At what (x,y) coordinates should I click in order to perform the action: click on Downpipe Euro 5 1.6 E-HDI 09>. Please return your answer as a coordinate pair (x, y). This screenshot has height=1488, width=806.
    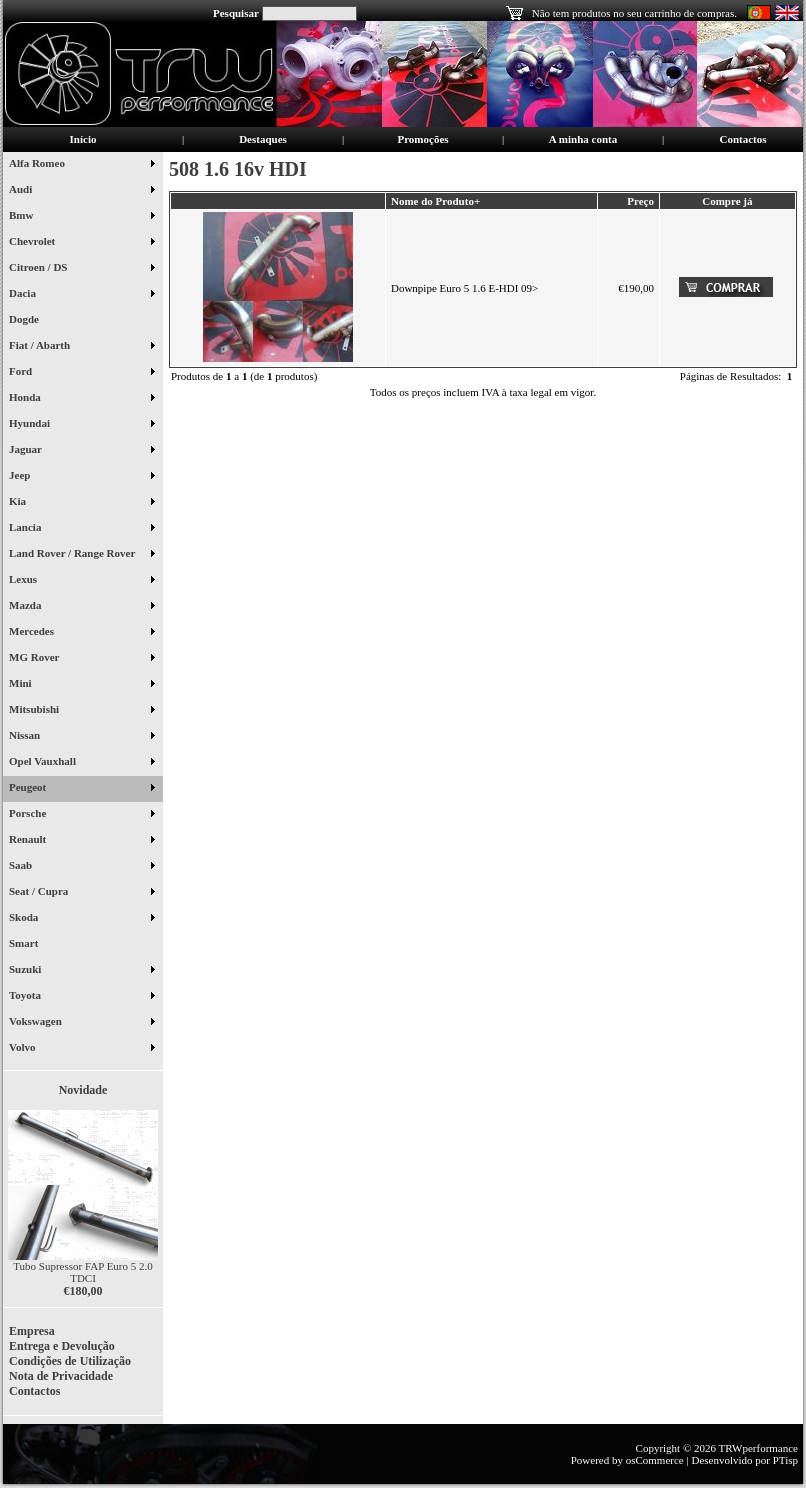
    Looking at the image, I should click on (464, 288).